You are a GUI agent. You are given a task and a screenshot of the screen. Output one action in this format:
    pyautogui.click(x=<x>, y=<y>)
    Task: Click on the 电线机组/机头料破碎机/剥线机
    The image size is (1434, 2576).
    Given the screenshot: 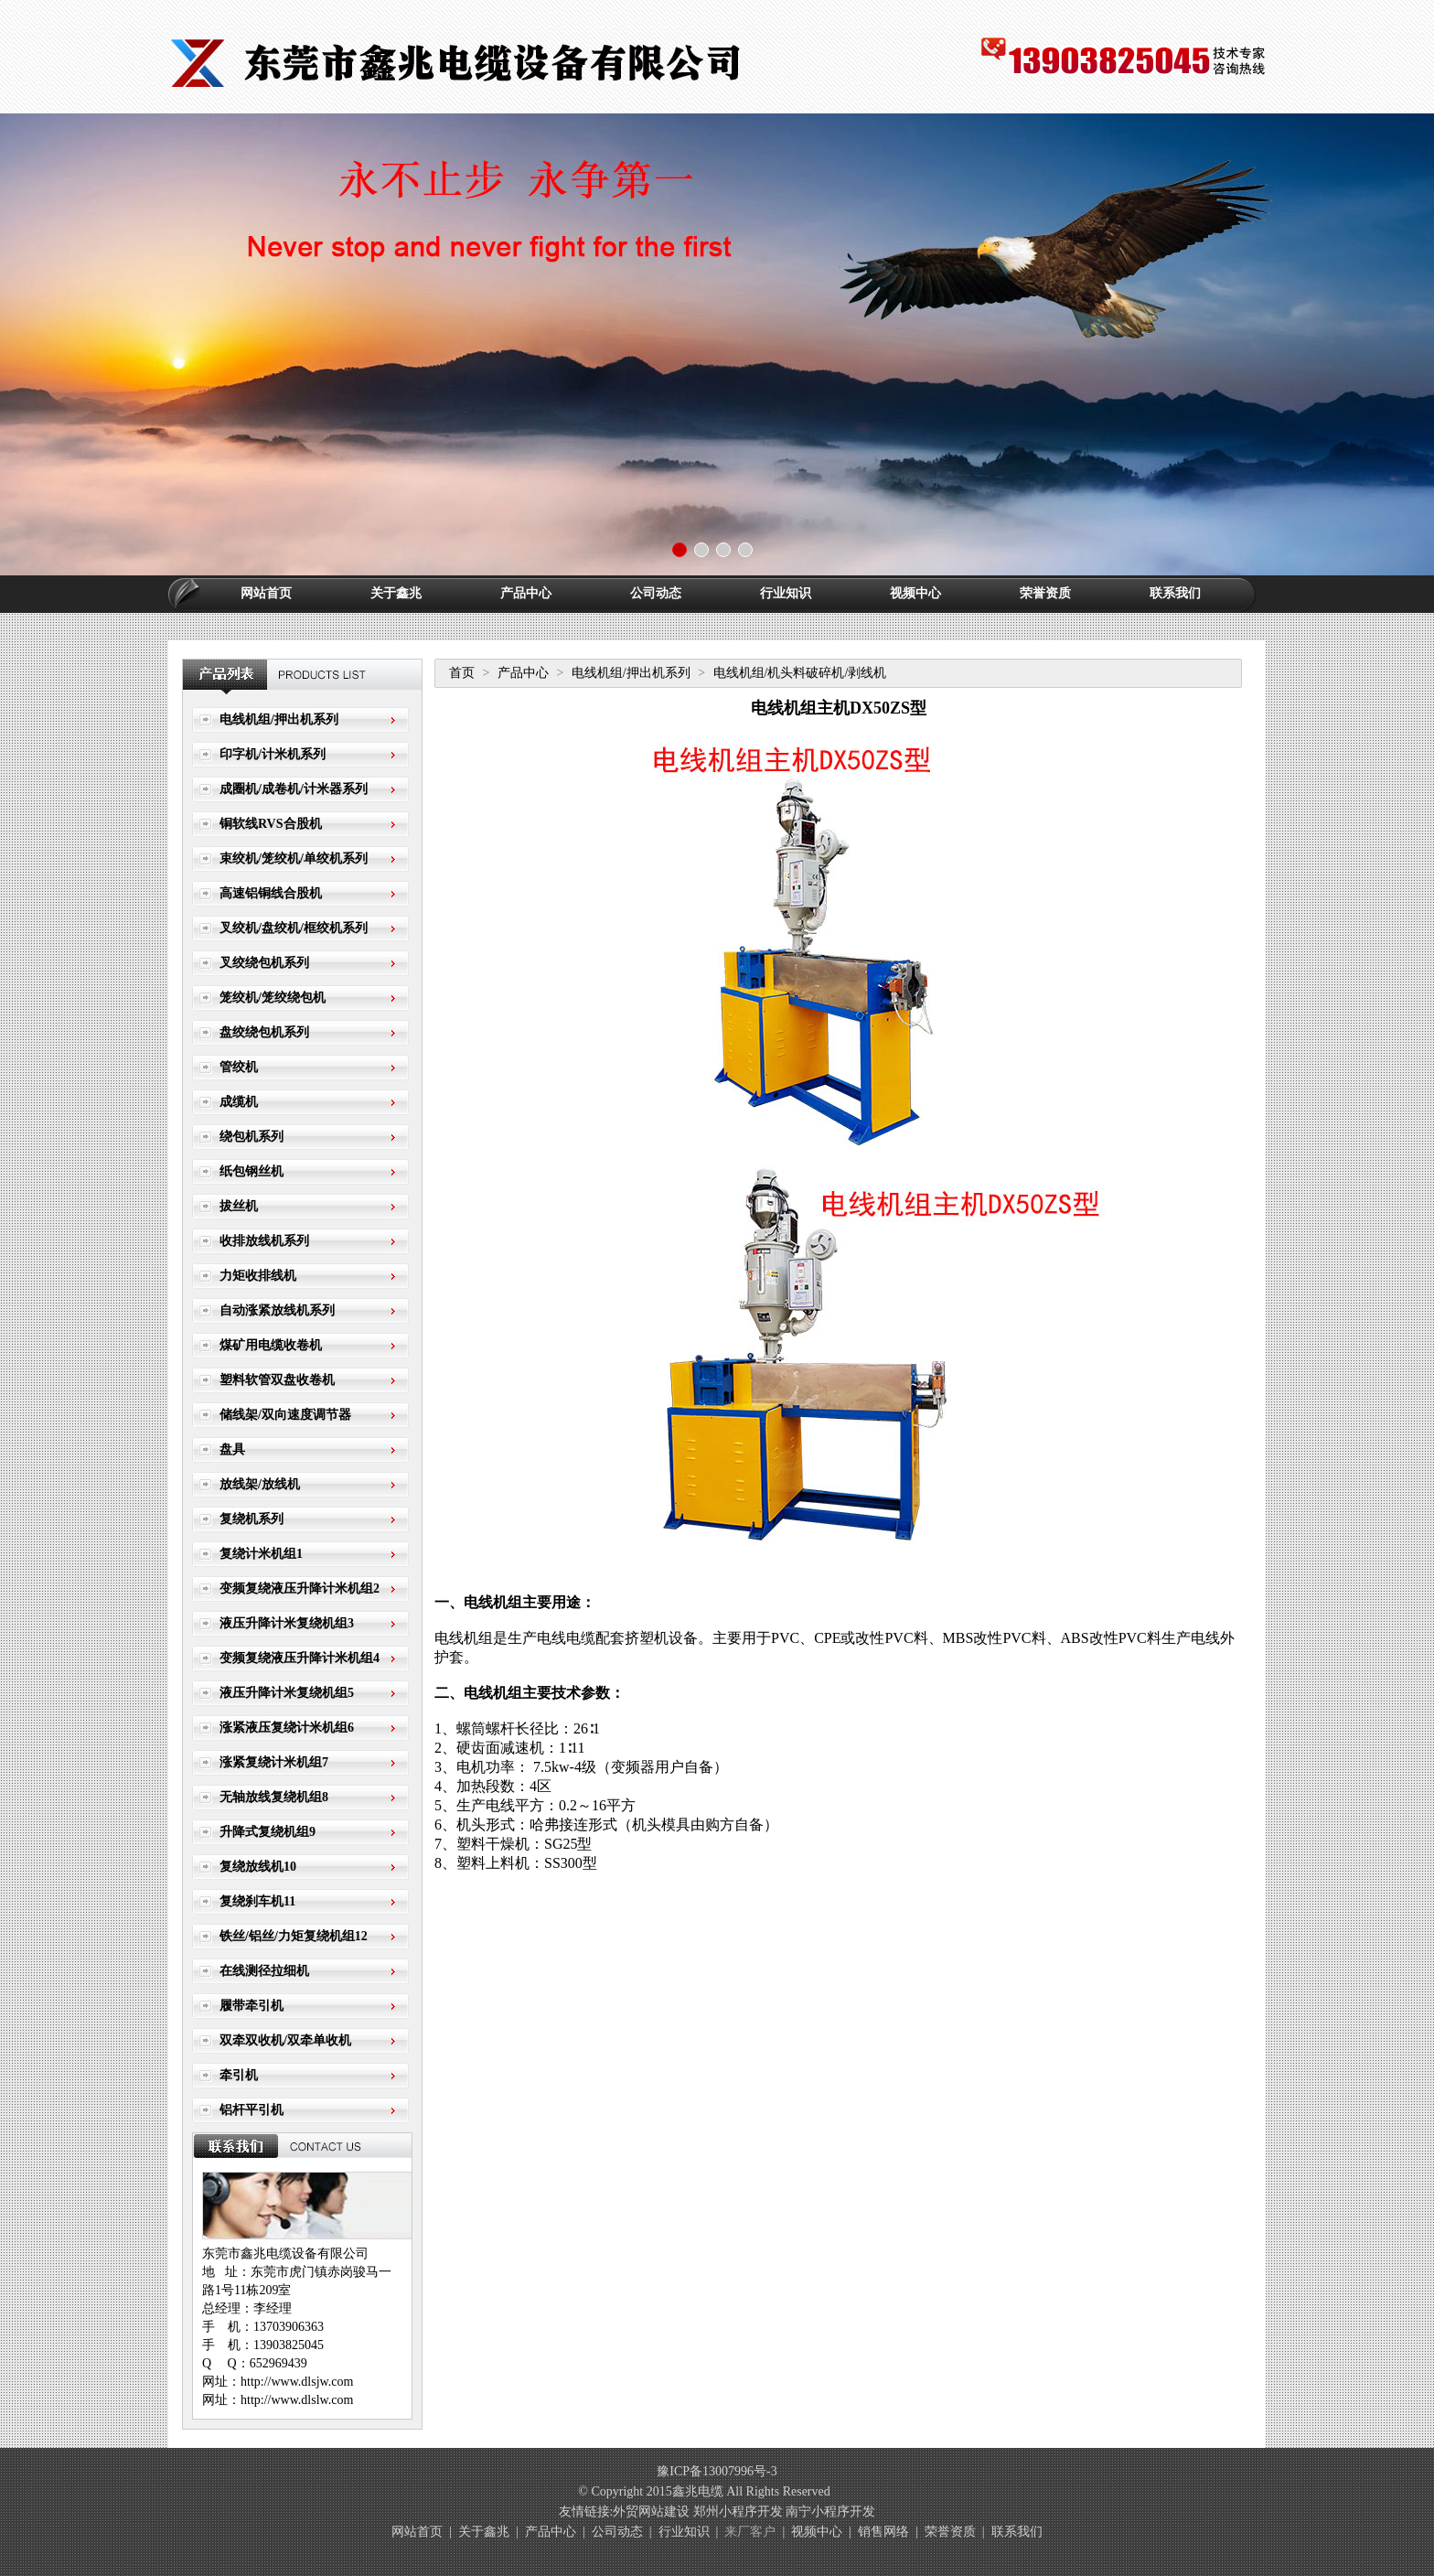 What is the action you would take?
    pyautogui.click(x=800, y=673)
    